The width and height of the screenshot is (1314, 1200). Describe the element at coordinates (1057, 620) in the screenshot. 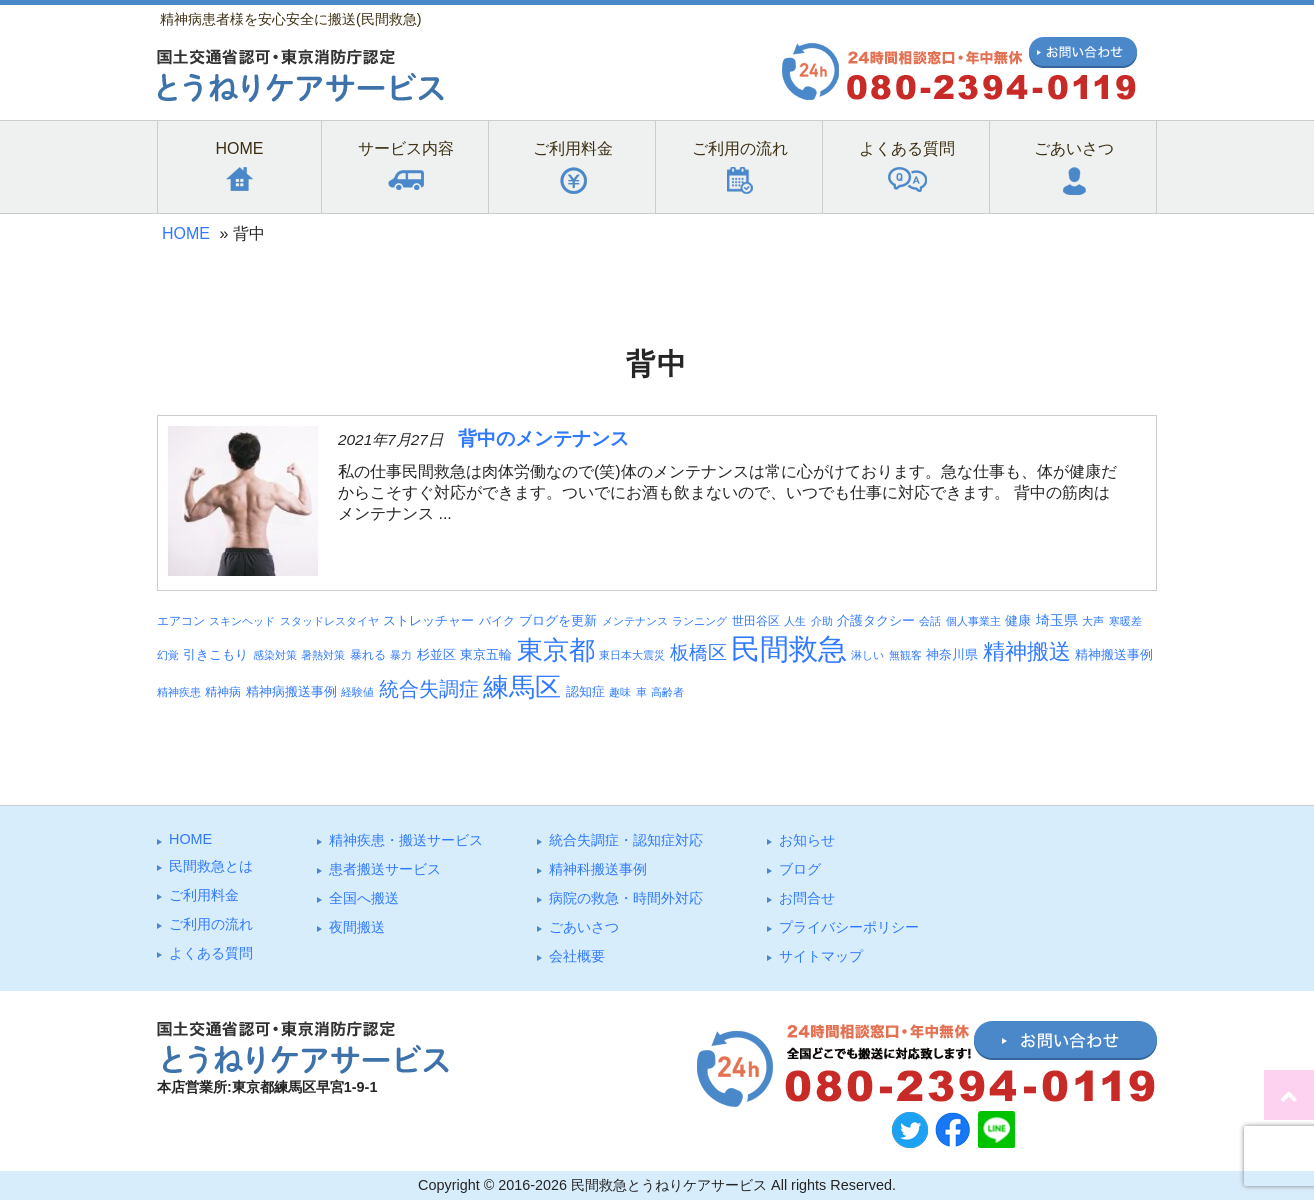

I see `埼玉県 [埼玉県 (7個の項目)]` at that location.